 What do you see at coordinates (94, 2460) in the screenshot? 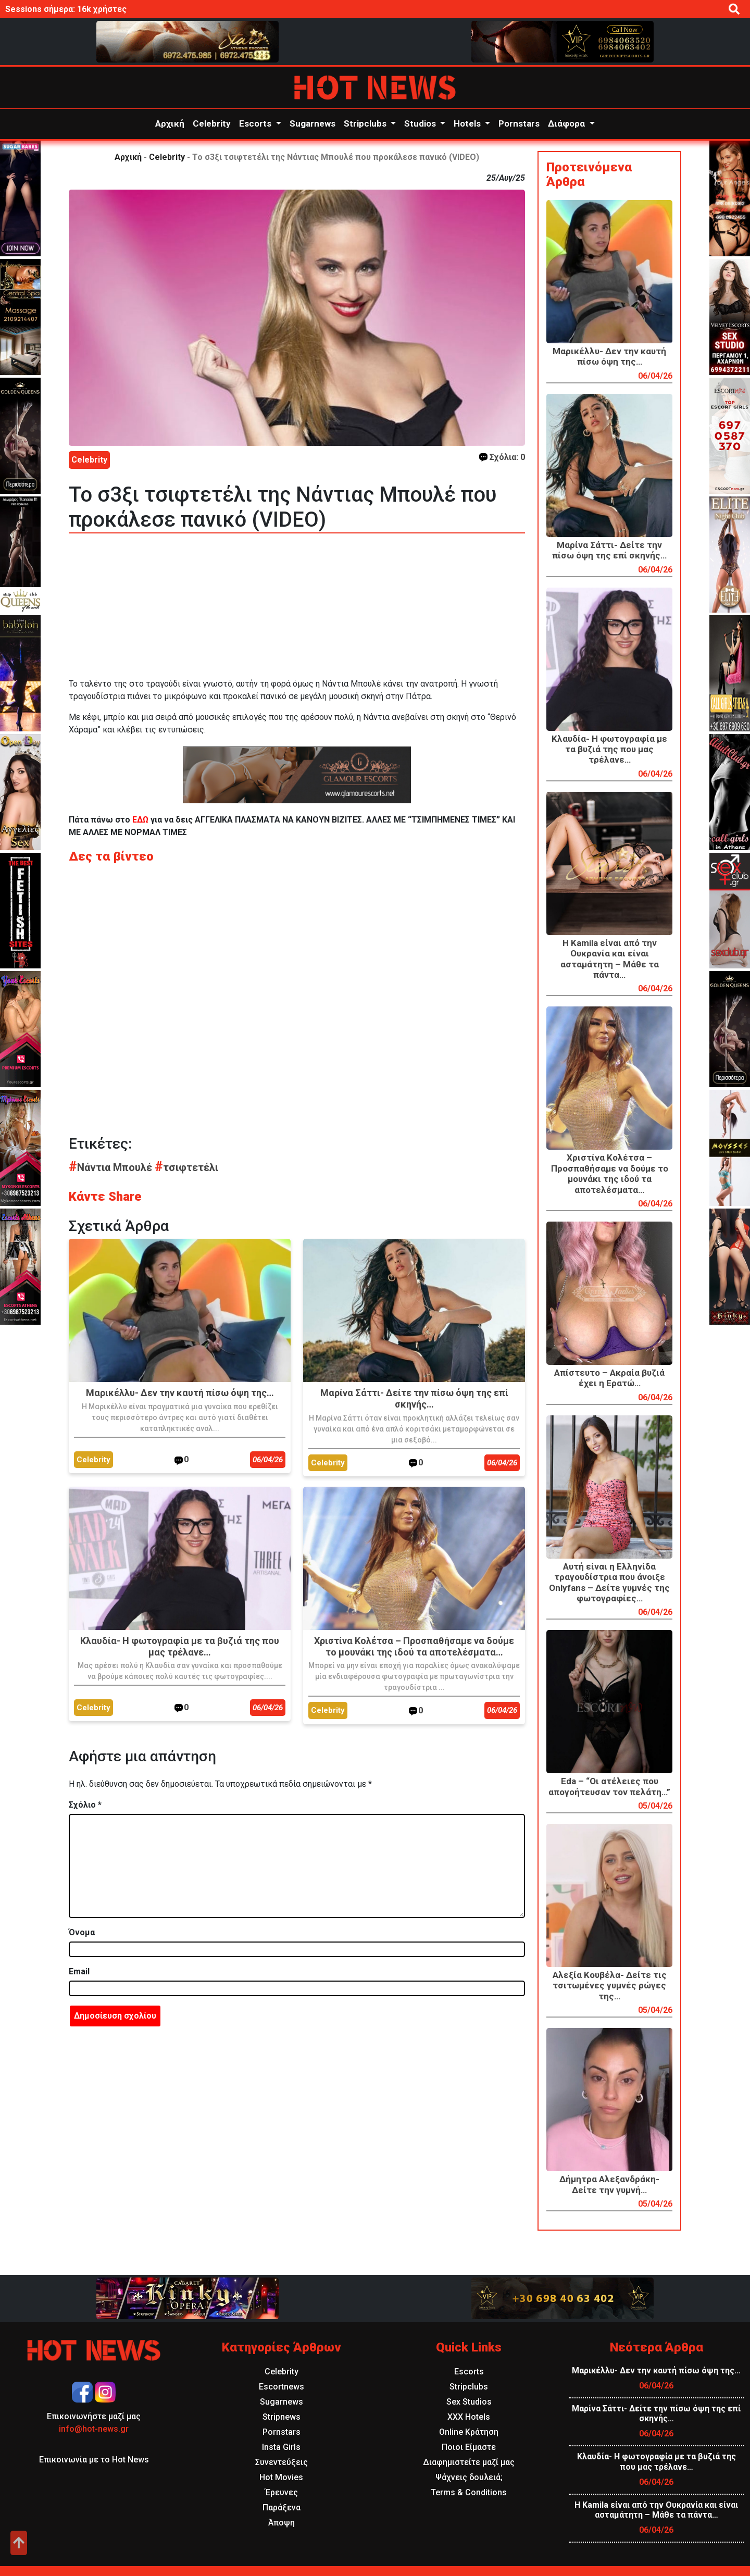
I see `Επικοινωνία με το Hot News` at bounding box center [94, 2460].